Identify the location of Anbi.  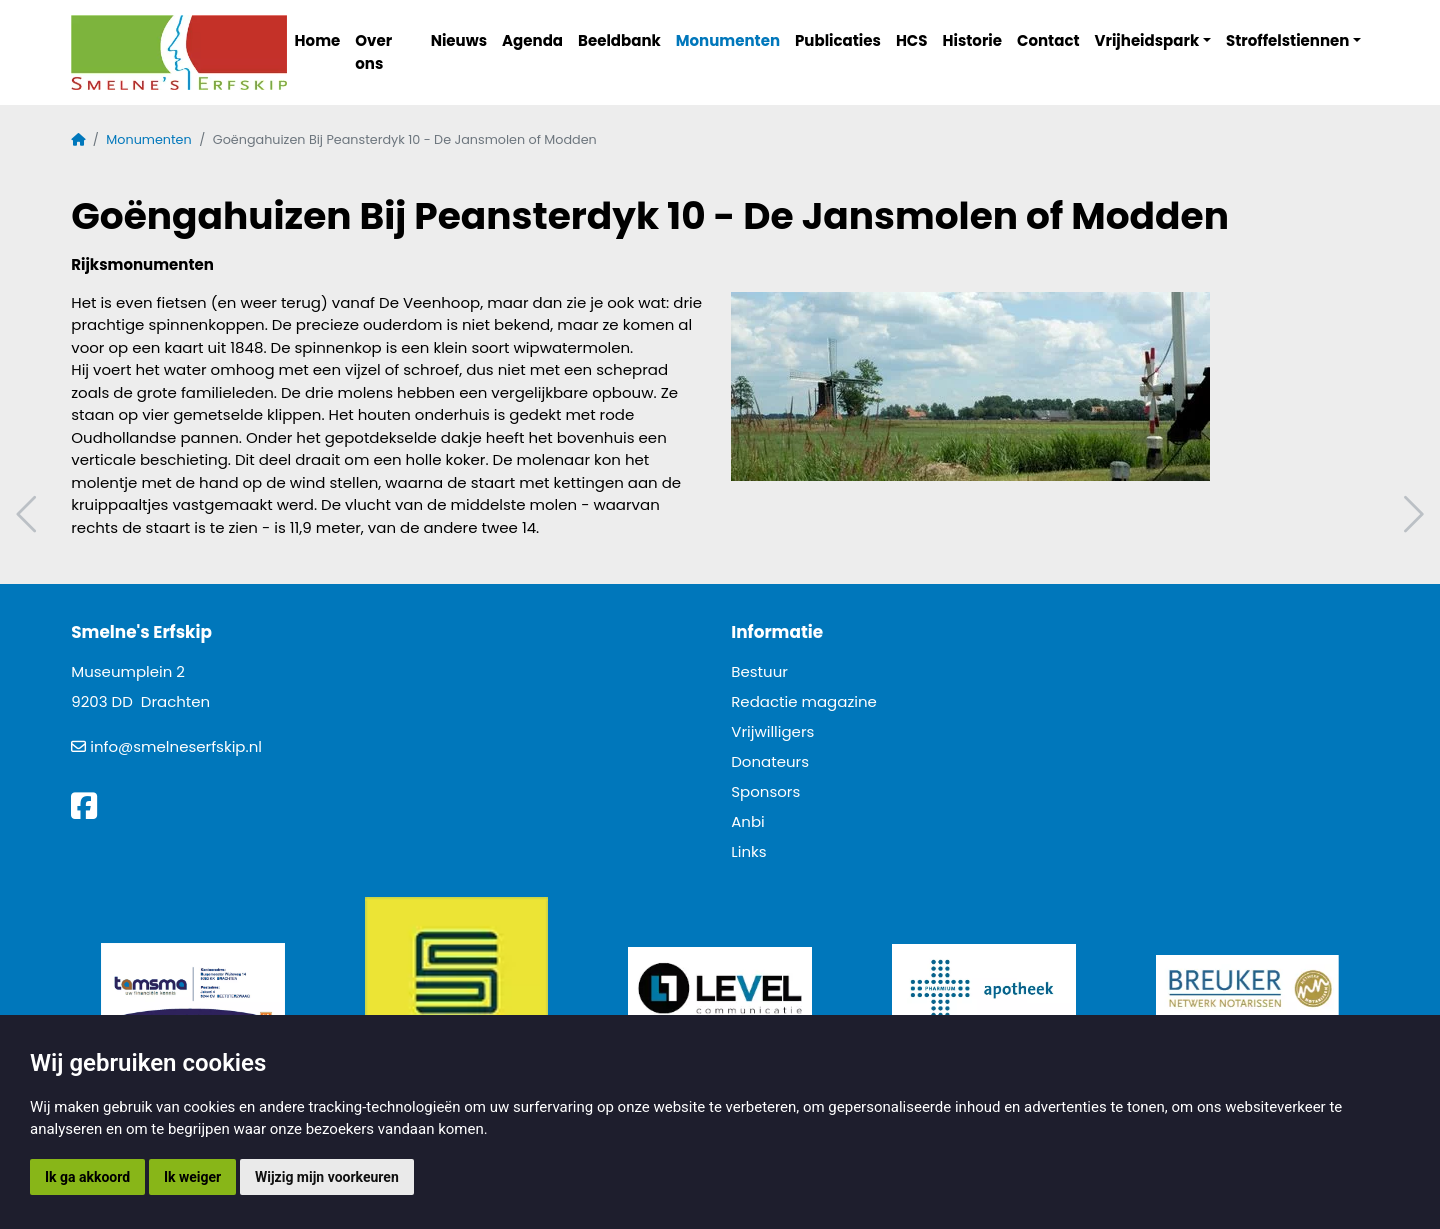
(748, 821).